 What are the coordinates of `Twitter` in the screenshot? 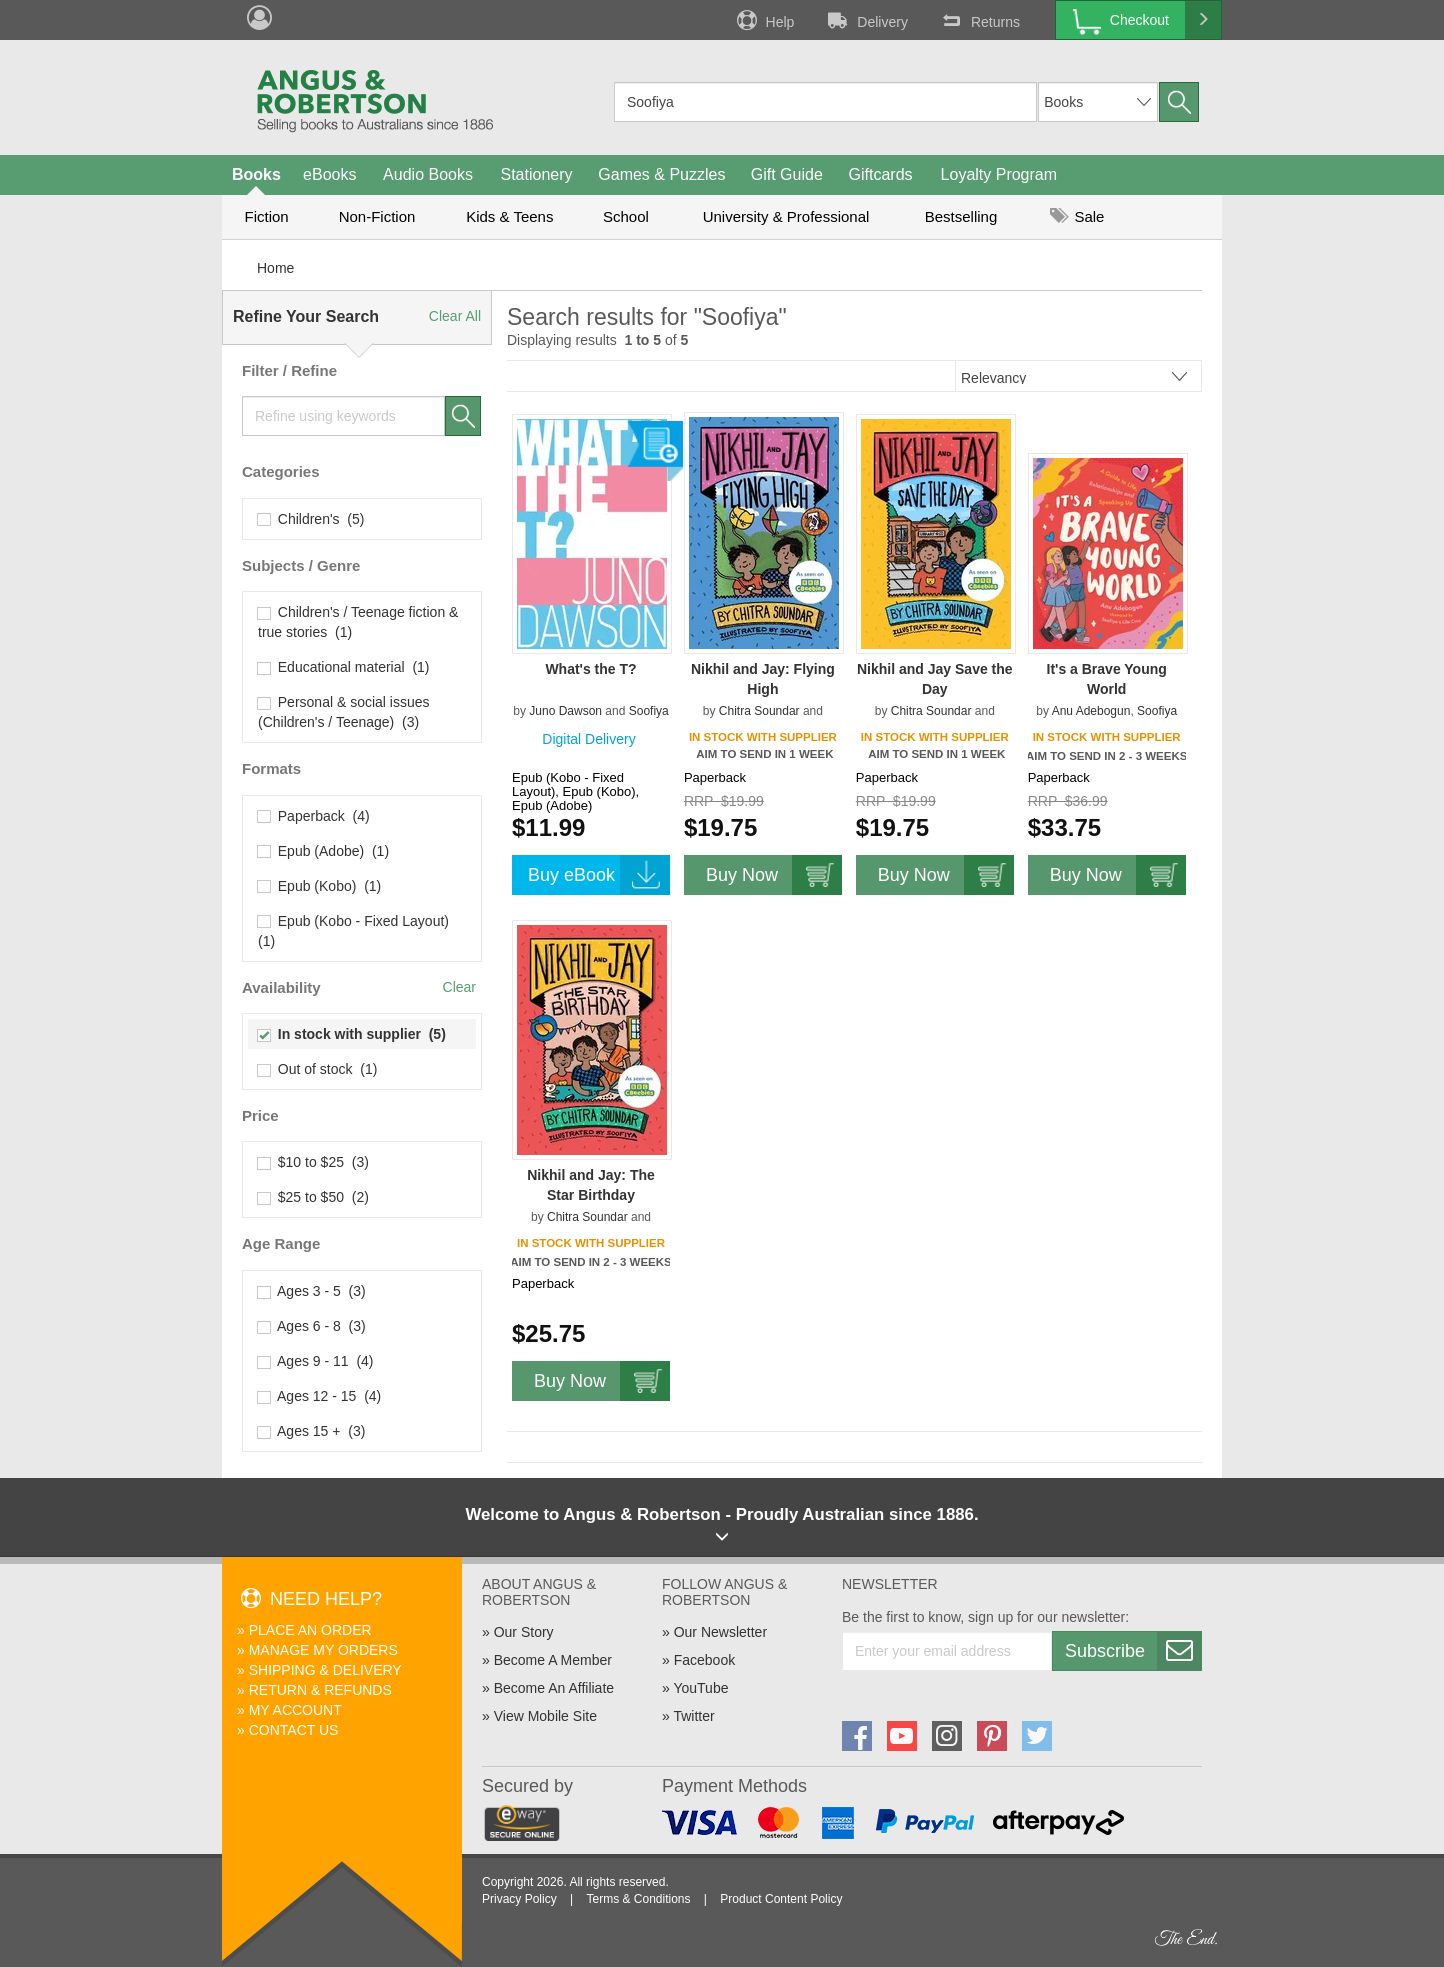 It's located at (693, 1716).